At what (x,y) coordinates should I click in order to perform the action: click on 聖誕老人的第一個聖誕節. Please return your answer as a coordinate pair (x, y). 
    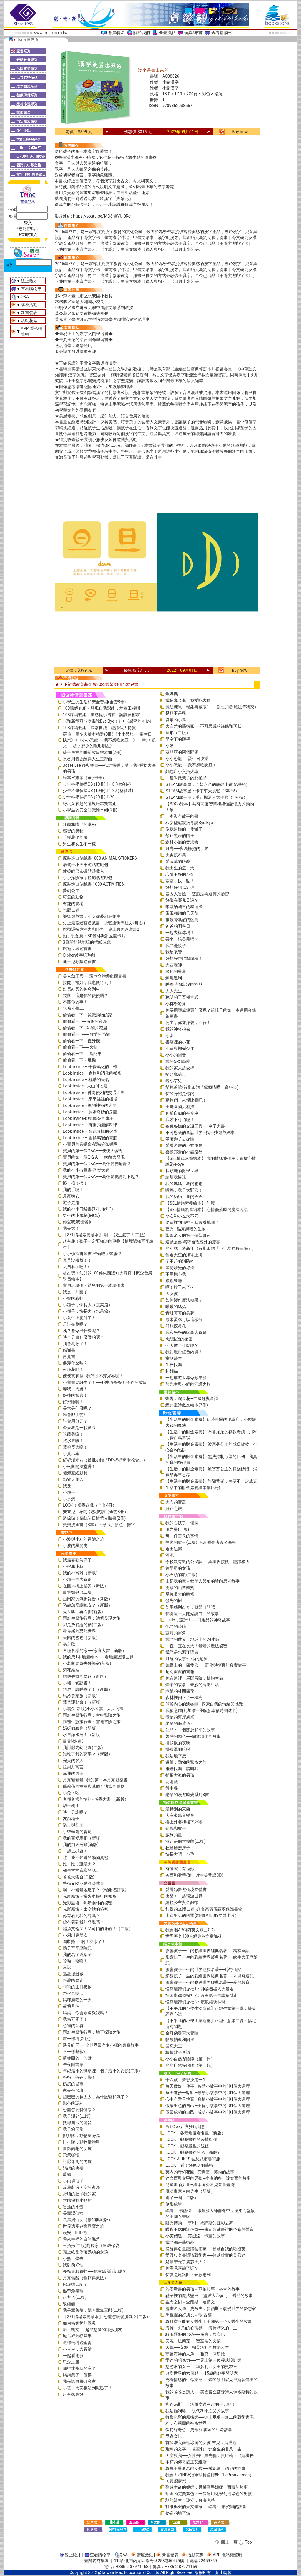
    Looking at the image, I should click on (188, 1235).